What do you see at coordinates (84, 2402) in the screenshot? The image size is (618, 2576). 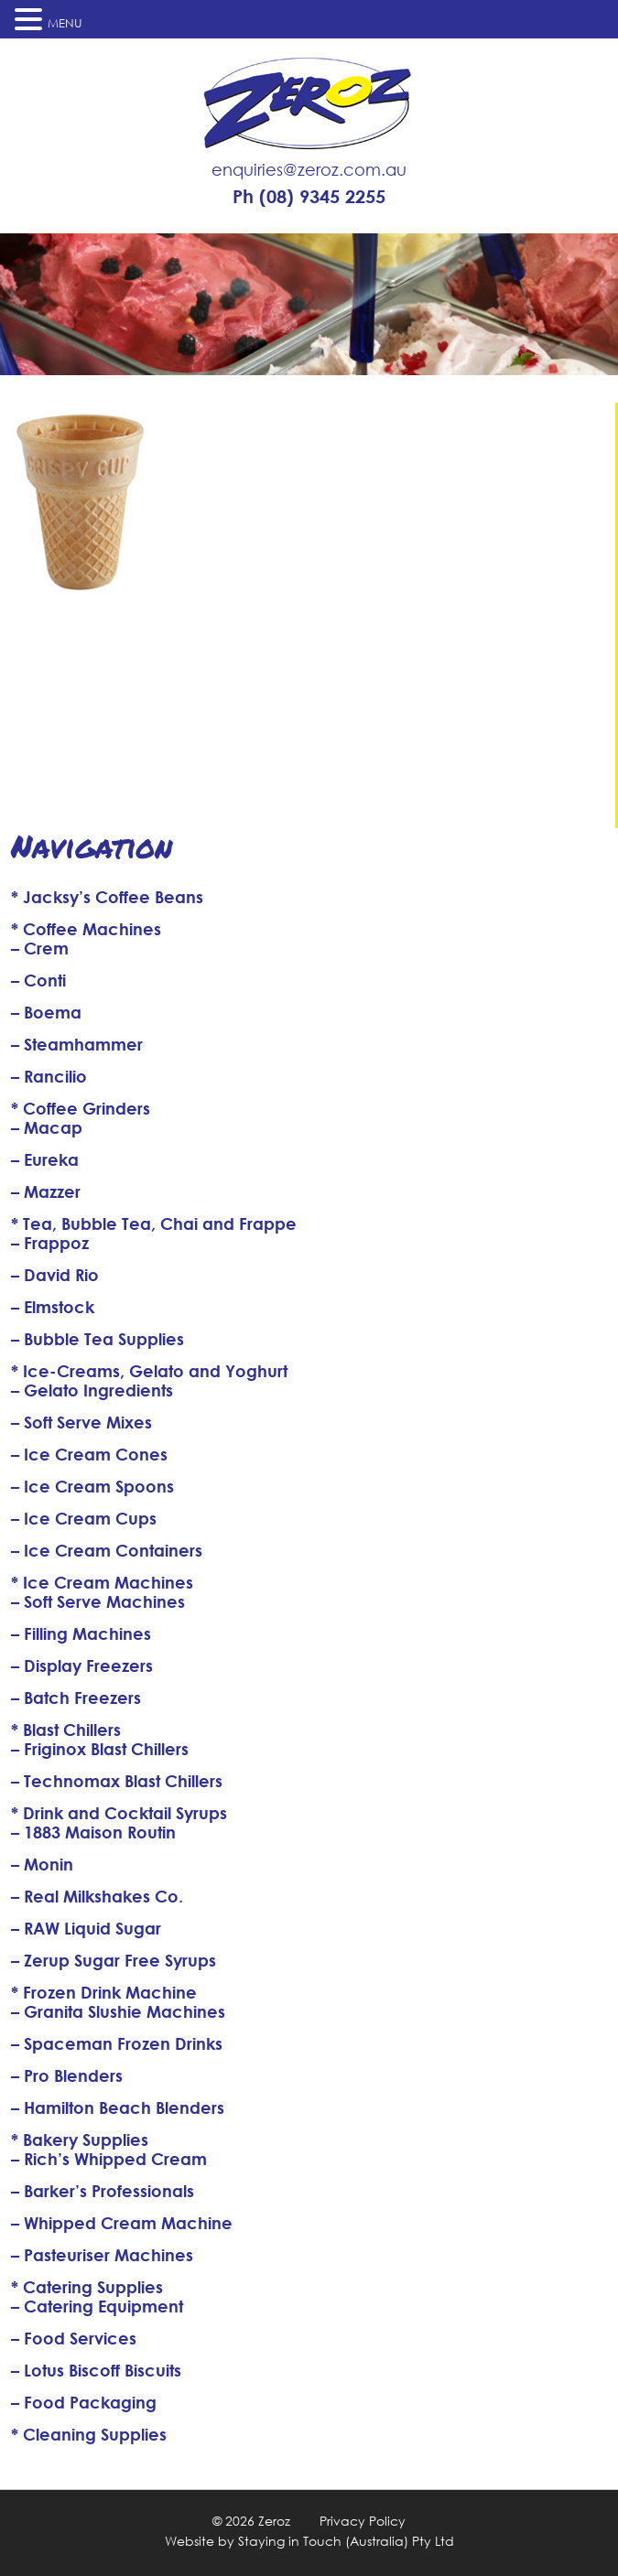 I see `– Food Packaging` at bounding box center [84, 2402].